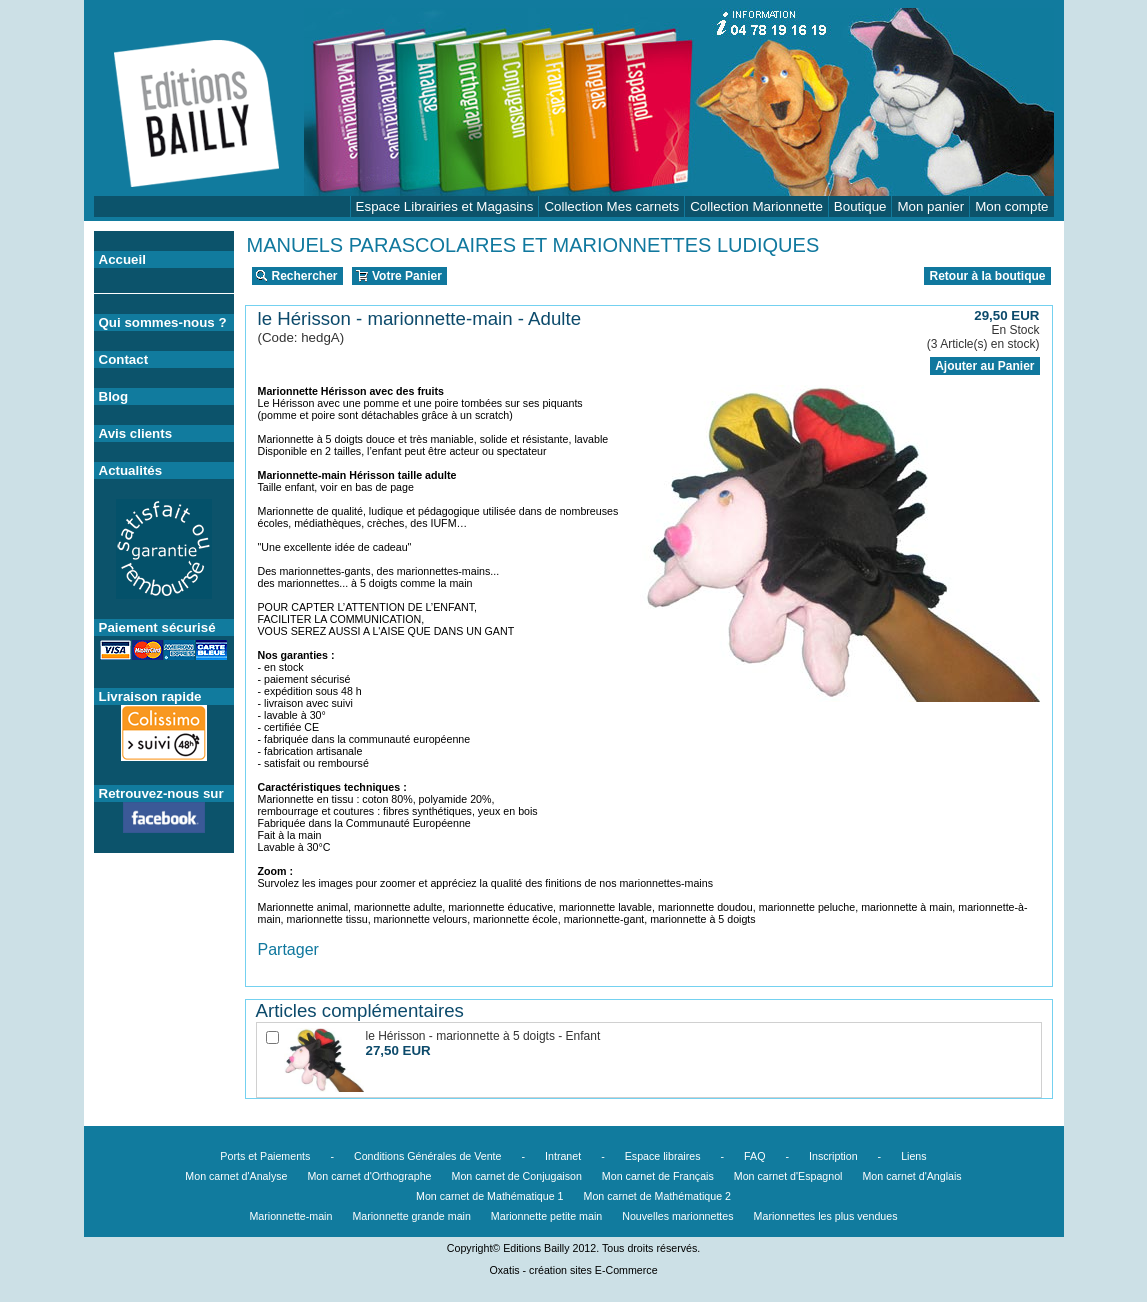  Describe the element at coordinates (658, 1196) in the screenshot. I see `Mon carnet de Mathématique 2` at that location.